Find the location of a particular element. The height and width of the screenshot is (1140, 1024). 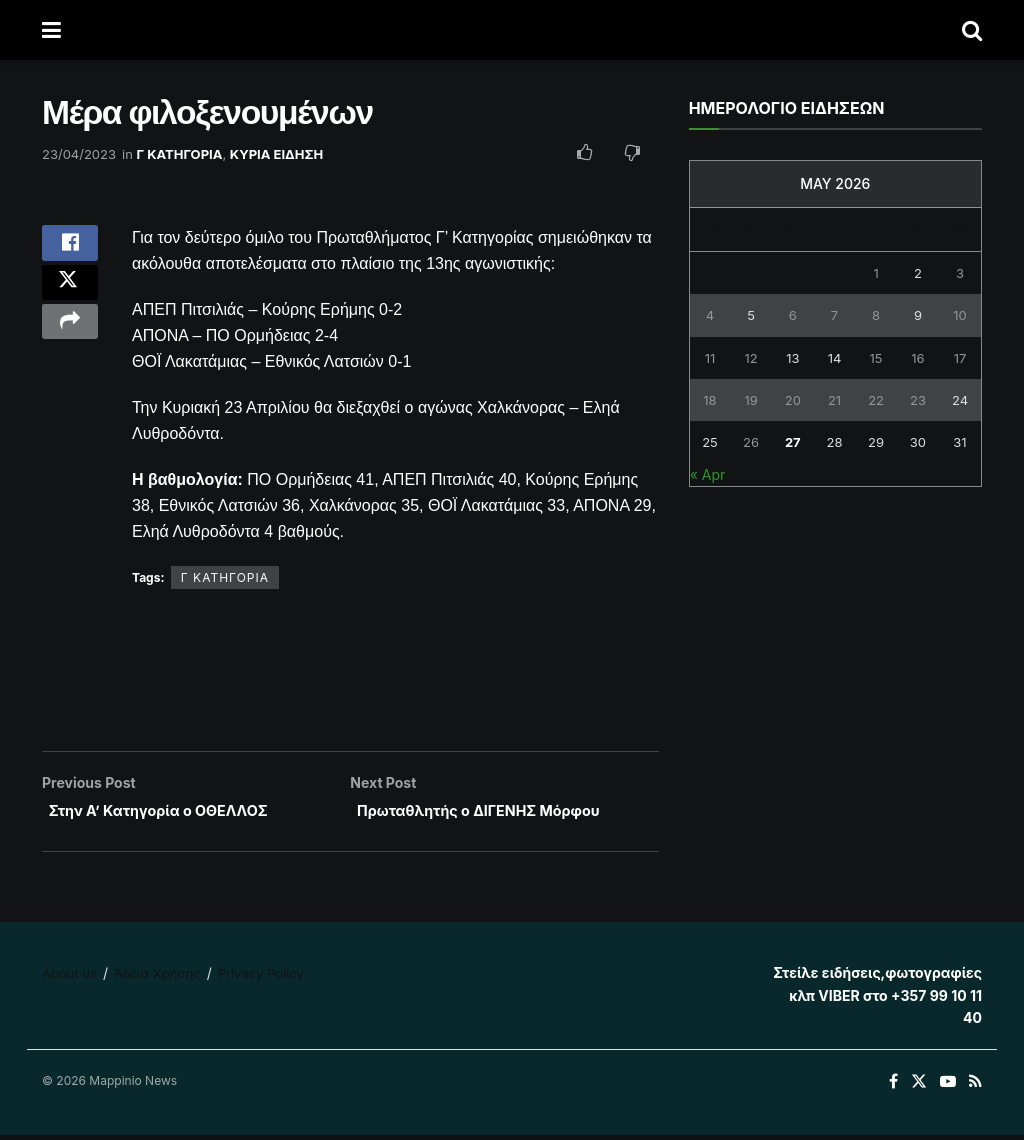

22 [Posts published on May 22, 2026] is located at coordinates (876, 400).